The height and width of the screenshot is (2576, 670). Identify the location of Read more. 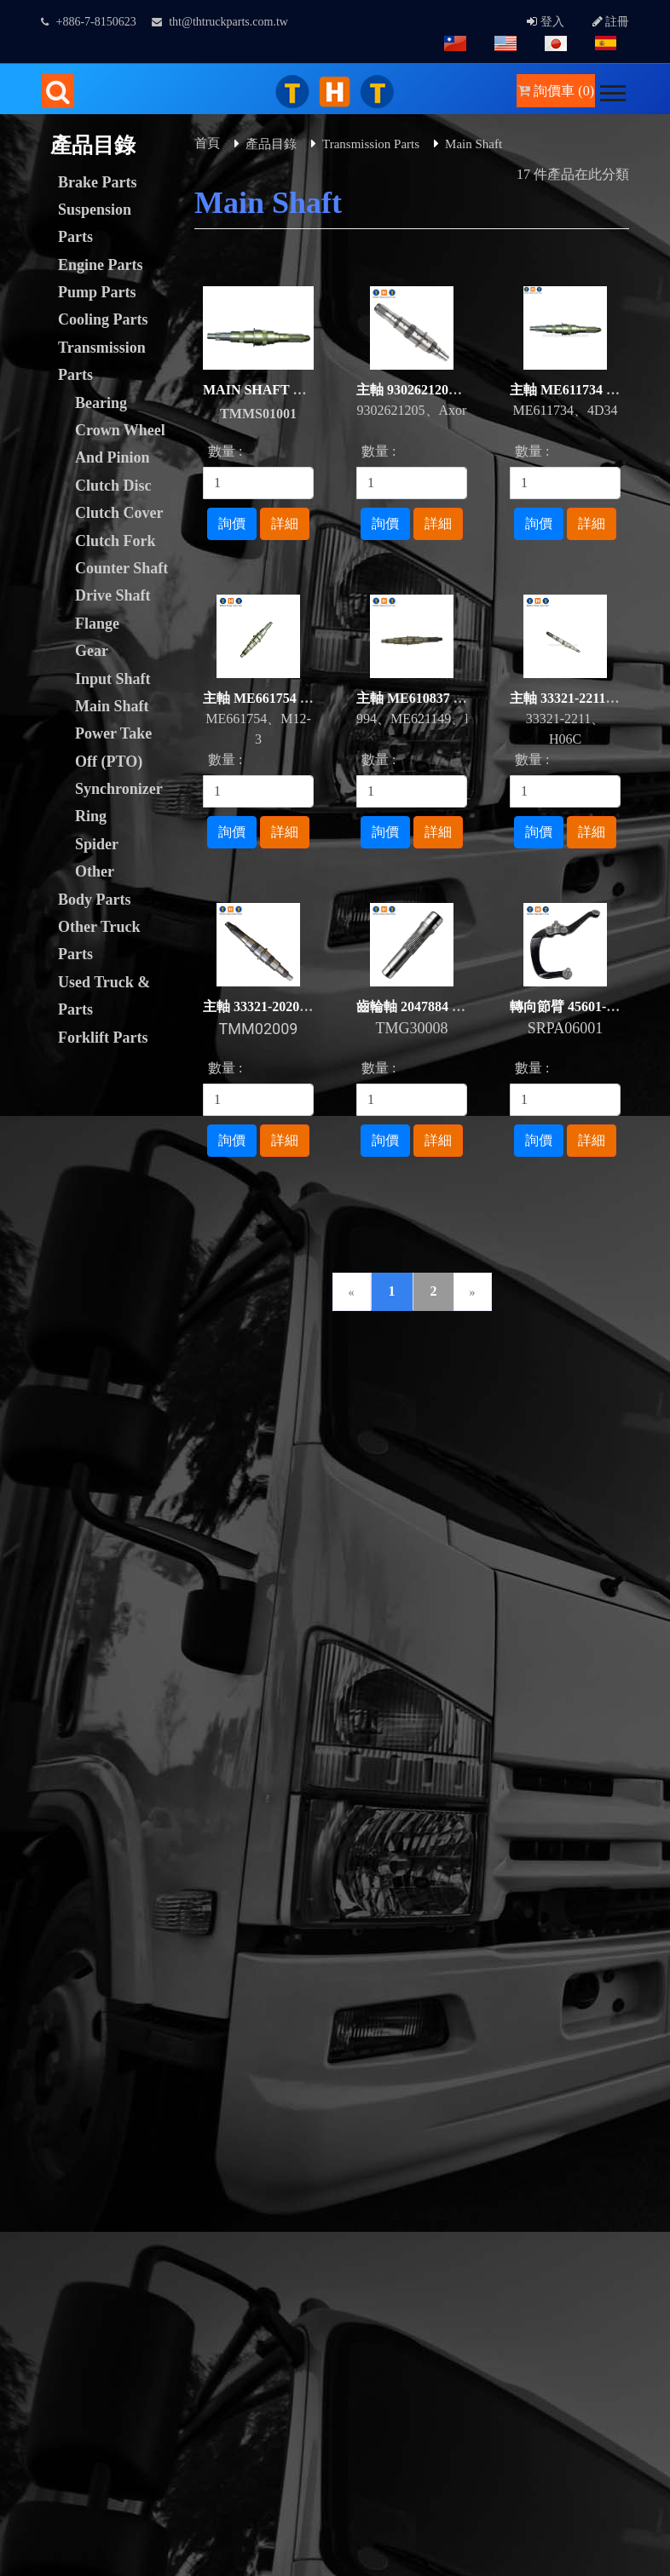
(35, 2323).